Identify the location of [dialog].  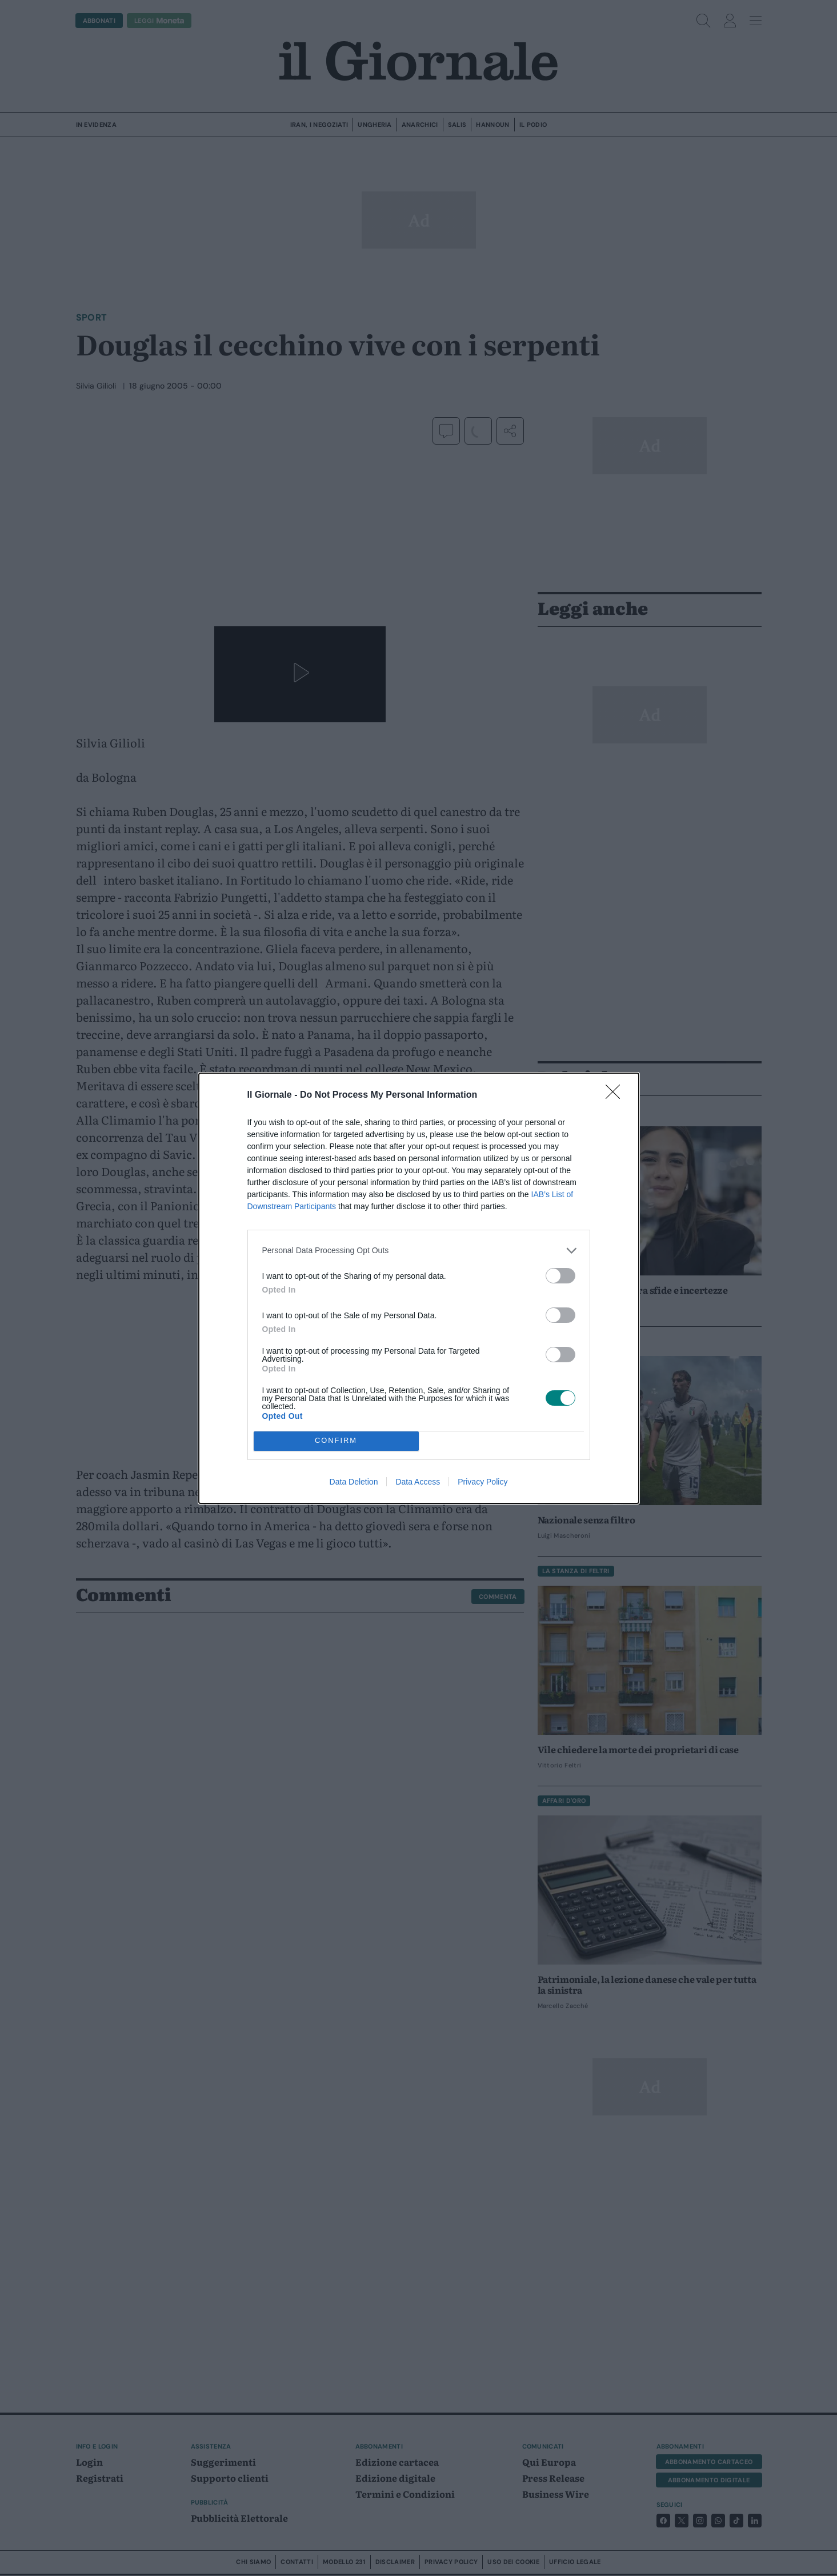
(419, 1288).